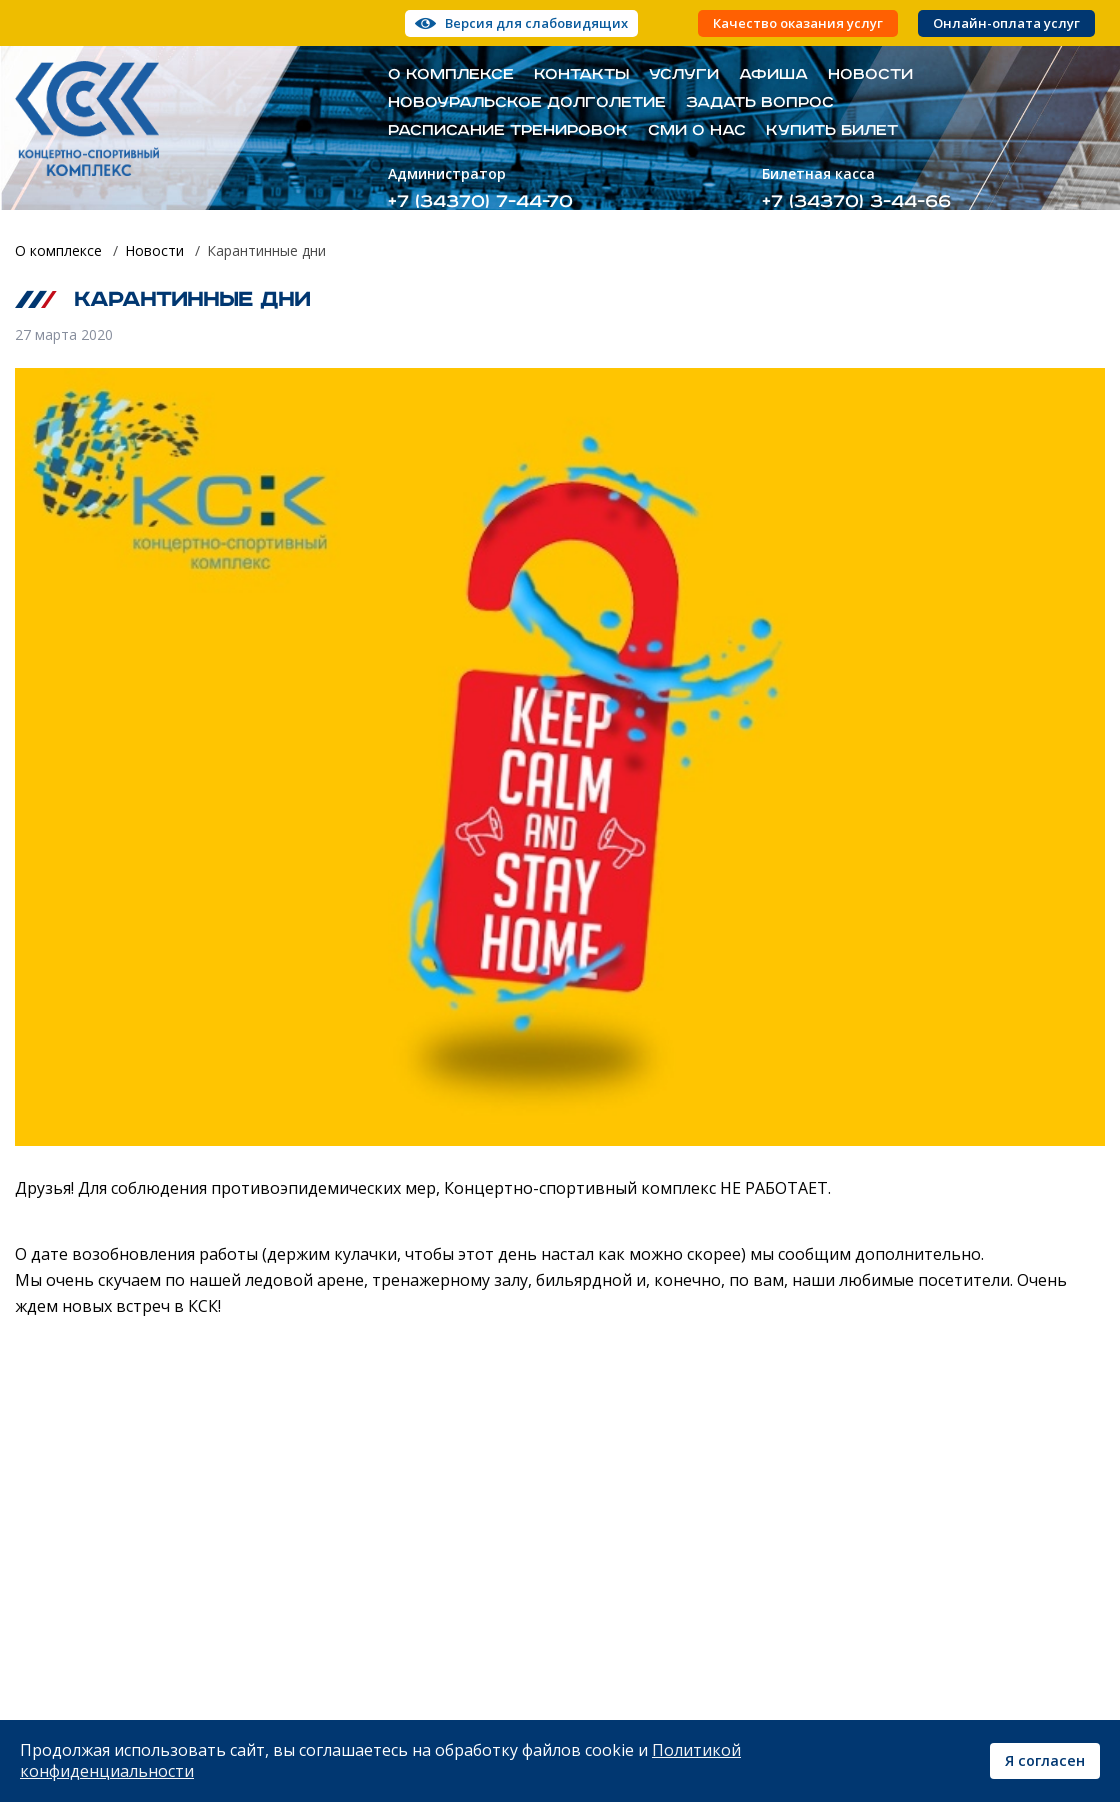 The image size is (1120, 1802). What do you see at coordinates (832, 131) in the screenshot?
I see `Купить билет` at bounding box center [832, 131].